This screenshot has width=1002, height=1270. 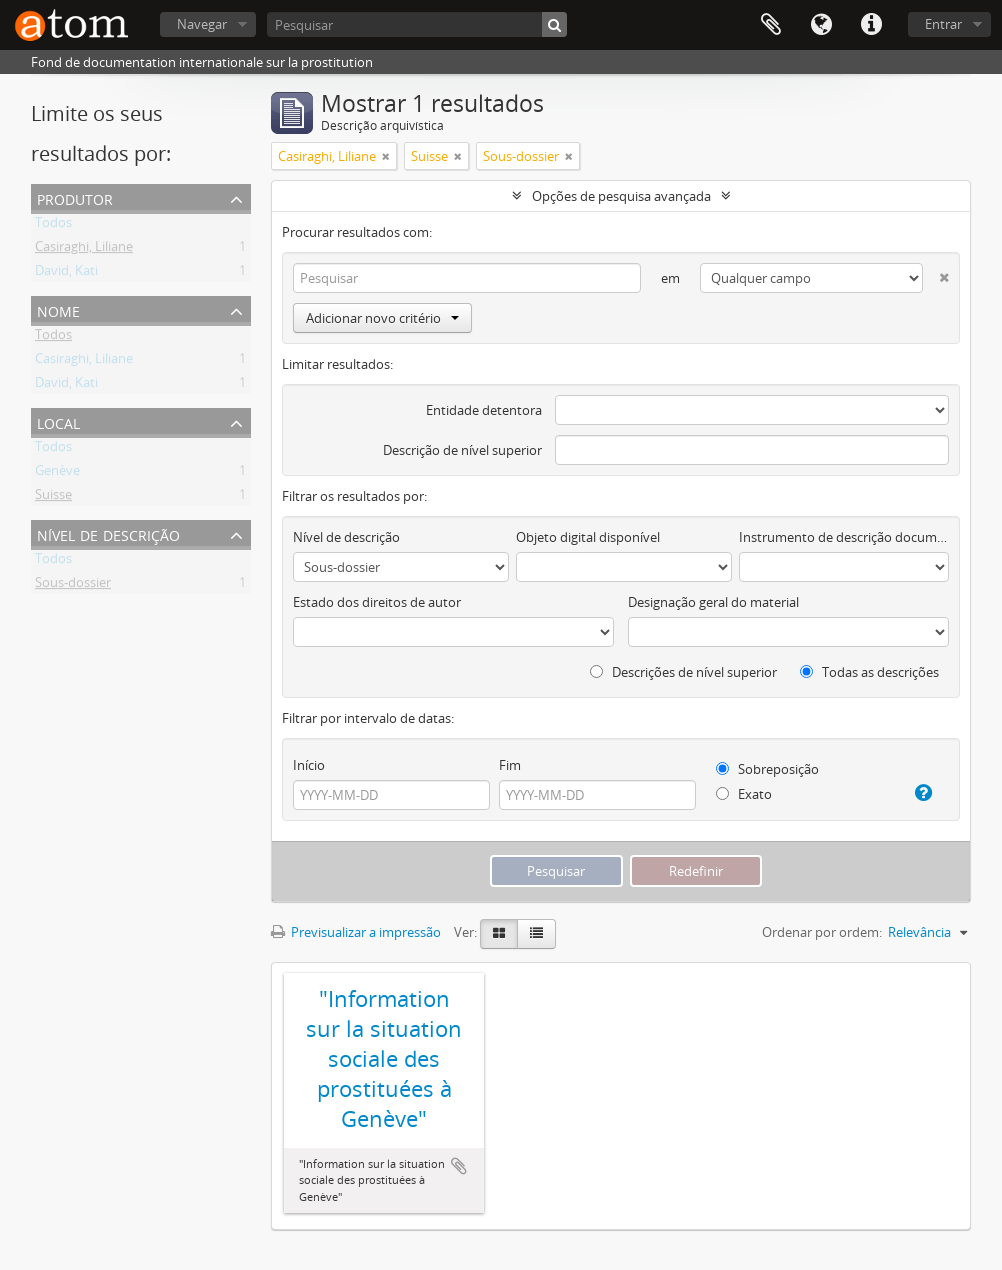 What do you see at coordinates (510, 765) in the screenshot?
I see `Fim` at bounding box center [510, 765].